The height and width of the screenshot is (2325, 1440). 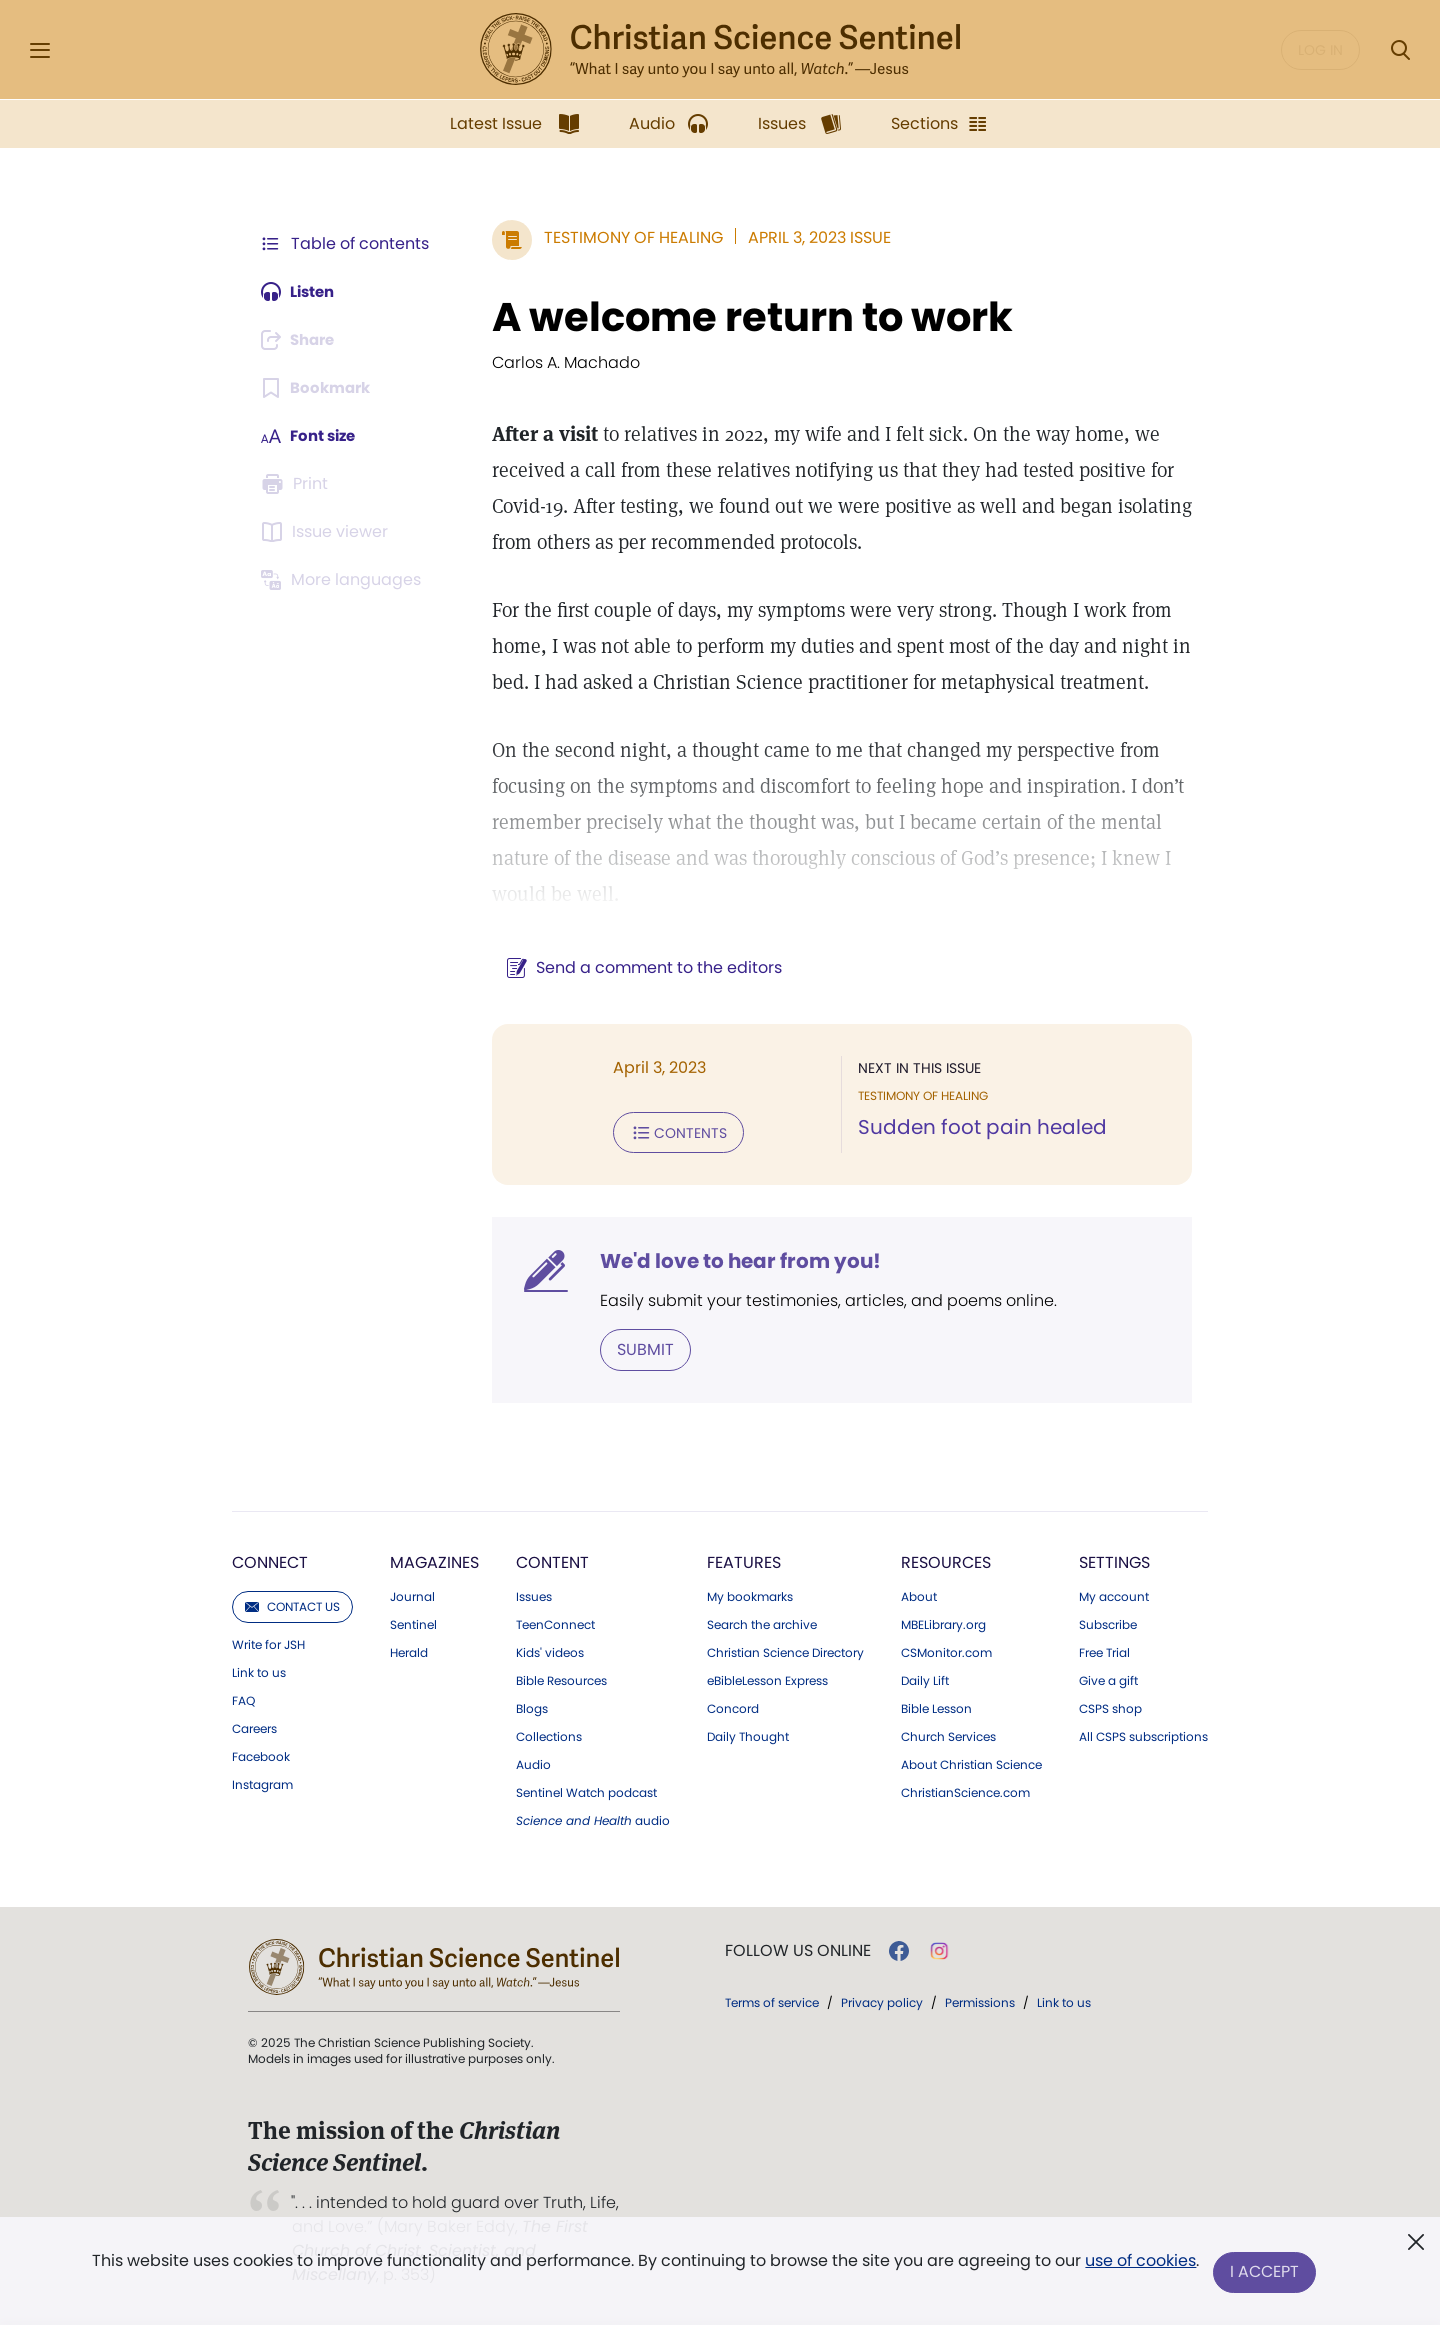 What do you see at coordinates (552, 1560) in the screenshot?
I see `Content` at bounding box center [552, 1560].